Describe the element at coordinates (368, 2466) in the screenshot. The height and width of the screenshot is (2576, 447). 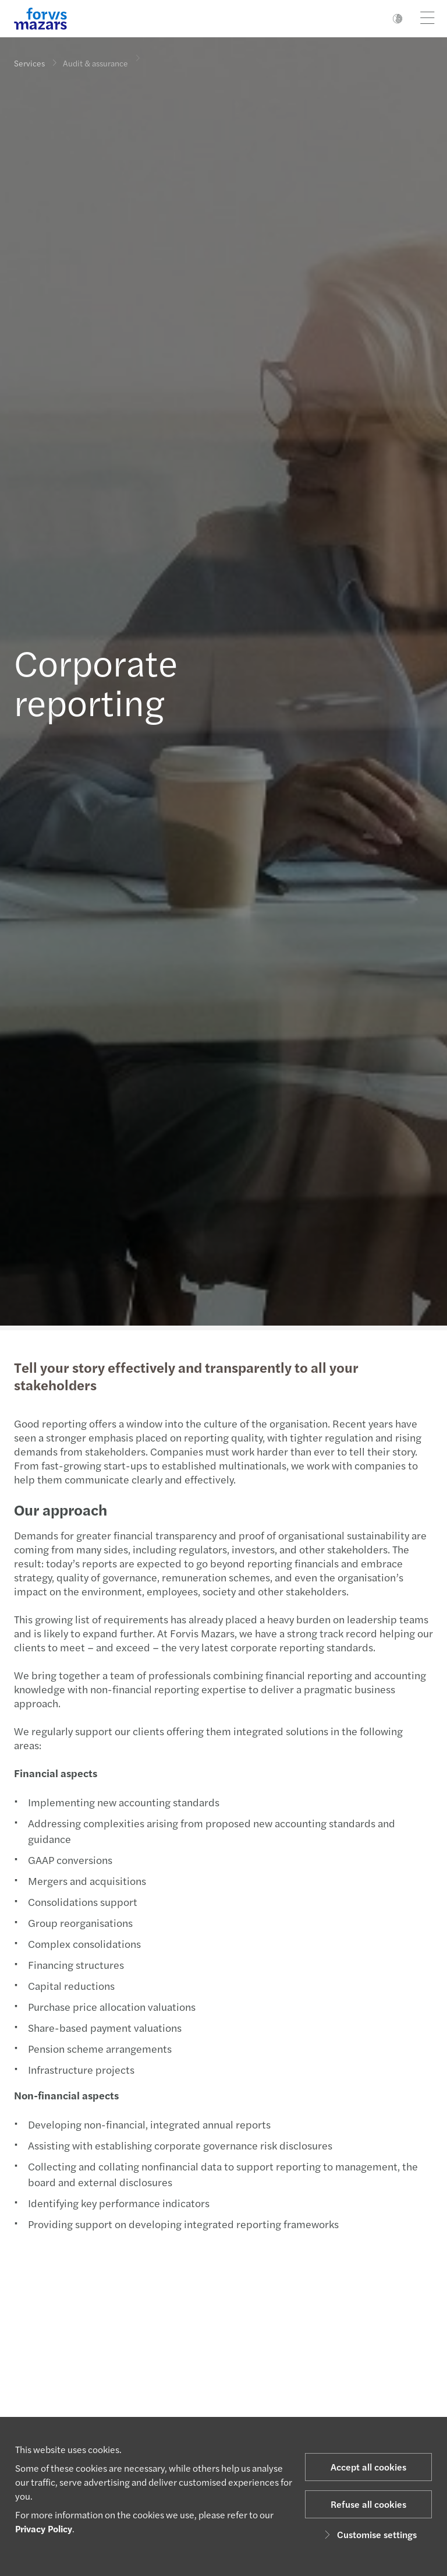
I see `Accept all cookies` at that location.